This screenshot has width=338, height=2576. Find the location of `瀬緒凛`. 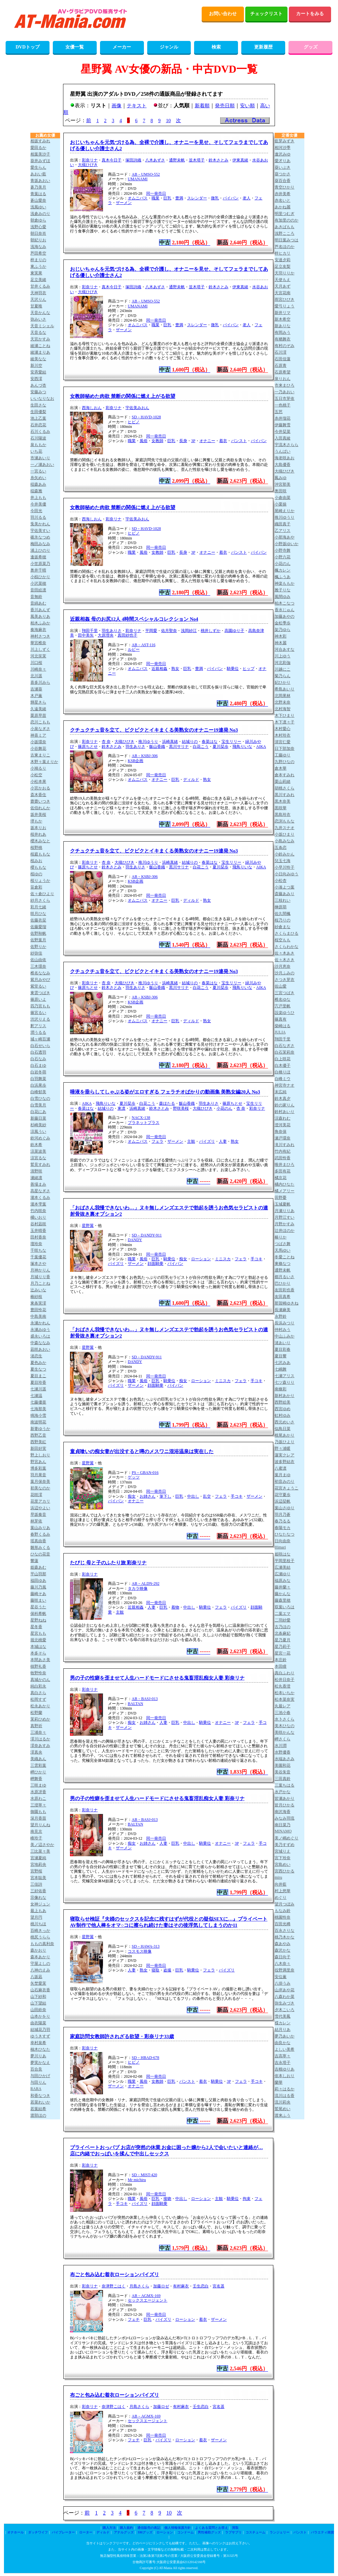

瀬緒凛 is located at coordinates (36, 1177).